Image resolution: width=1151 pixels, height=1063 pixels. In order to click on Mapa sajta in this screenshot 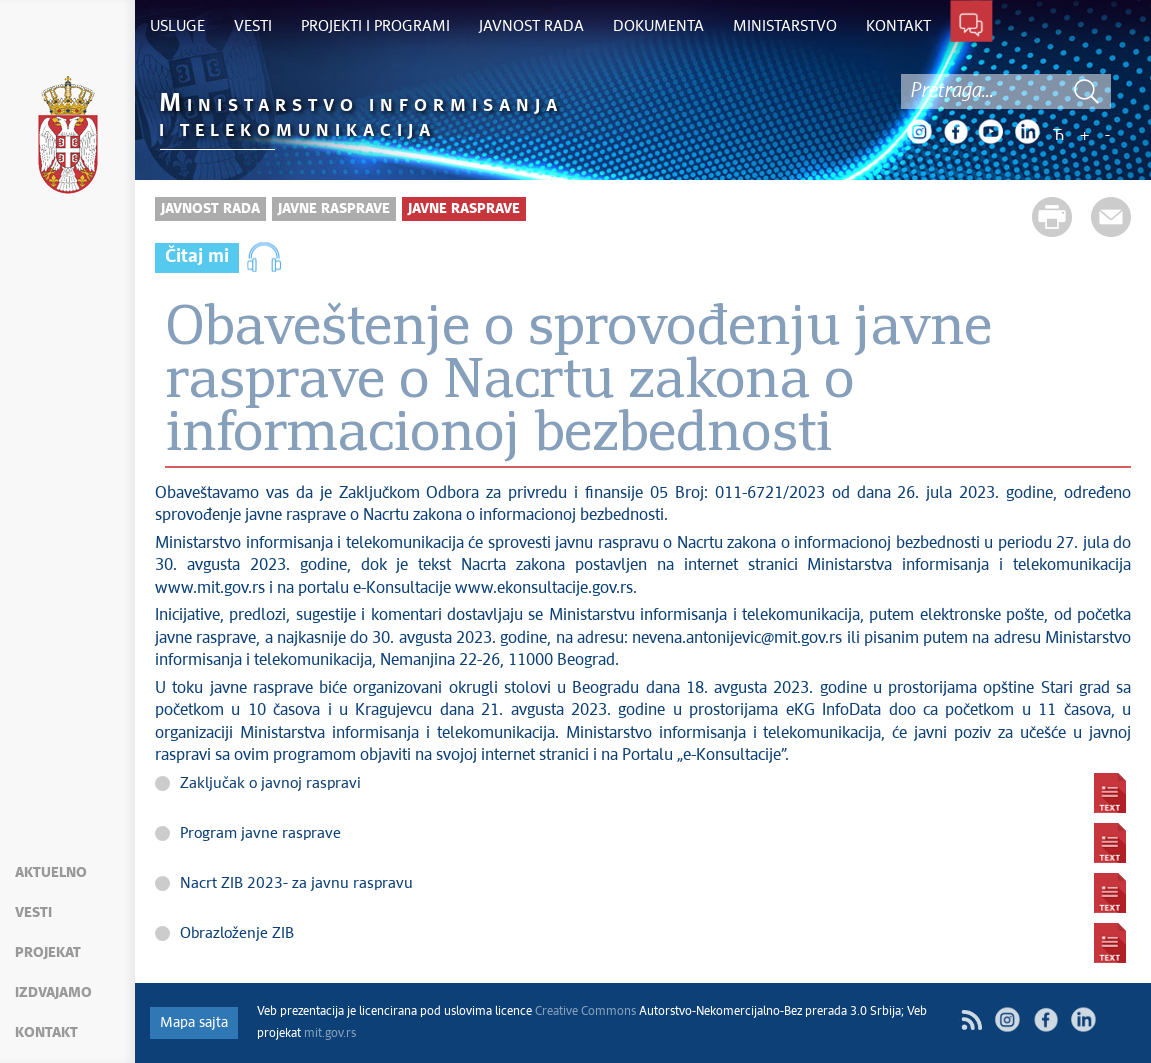, I will do `click(194, 1023)`.